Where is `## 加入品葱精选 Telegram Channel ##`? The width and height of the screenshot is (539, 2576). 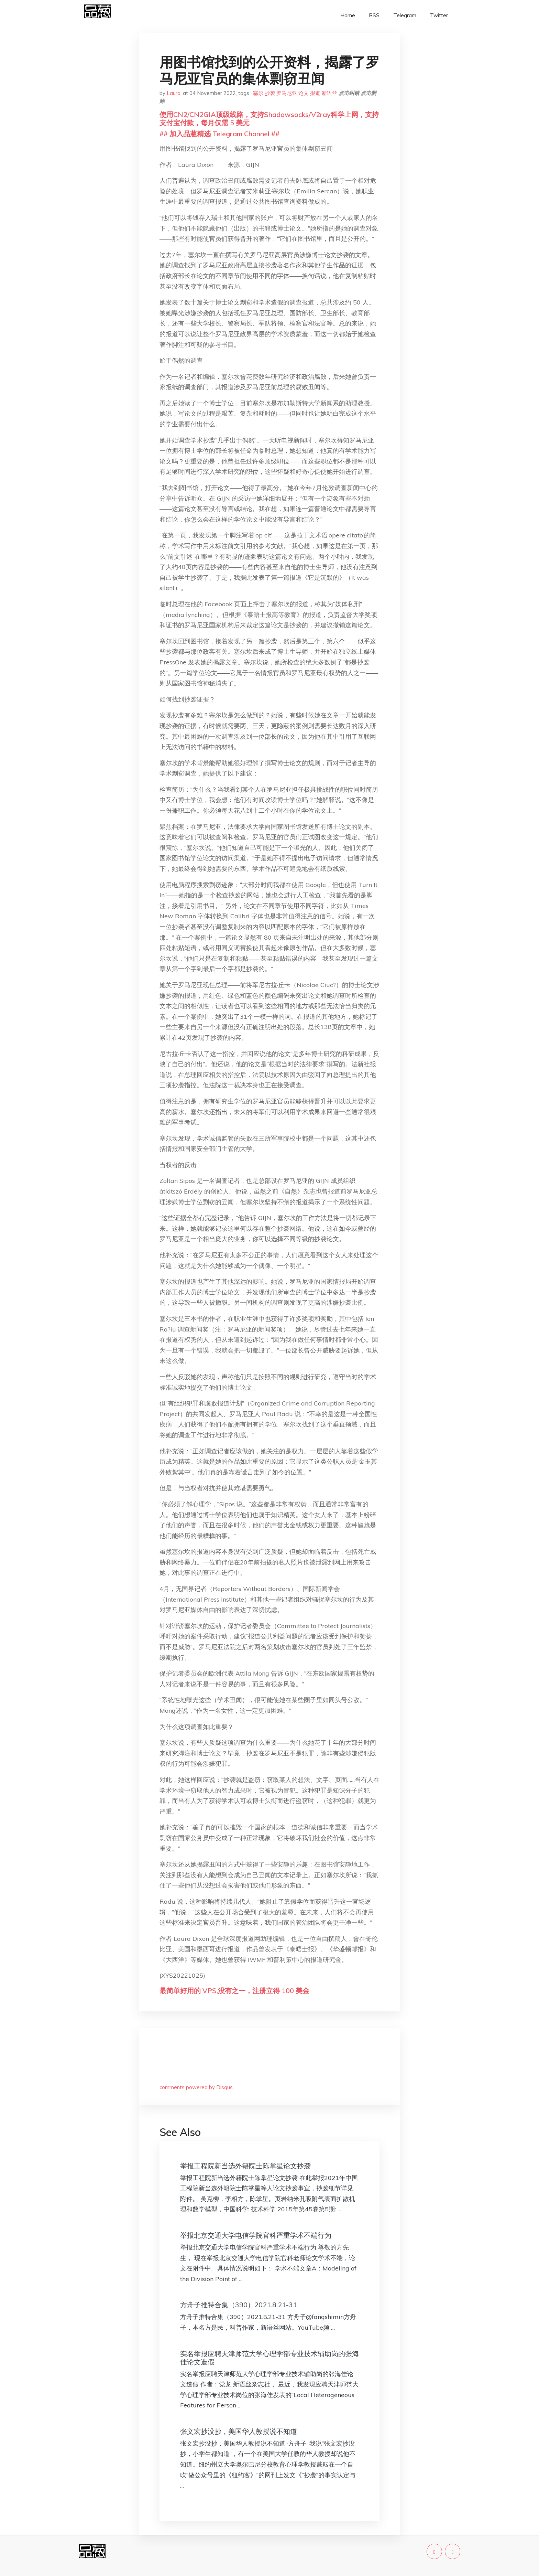 ## 加入品葱精选 Telegram Channel ## is located at coordinates (219, 133).